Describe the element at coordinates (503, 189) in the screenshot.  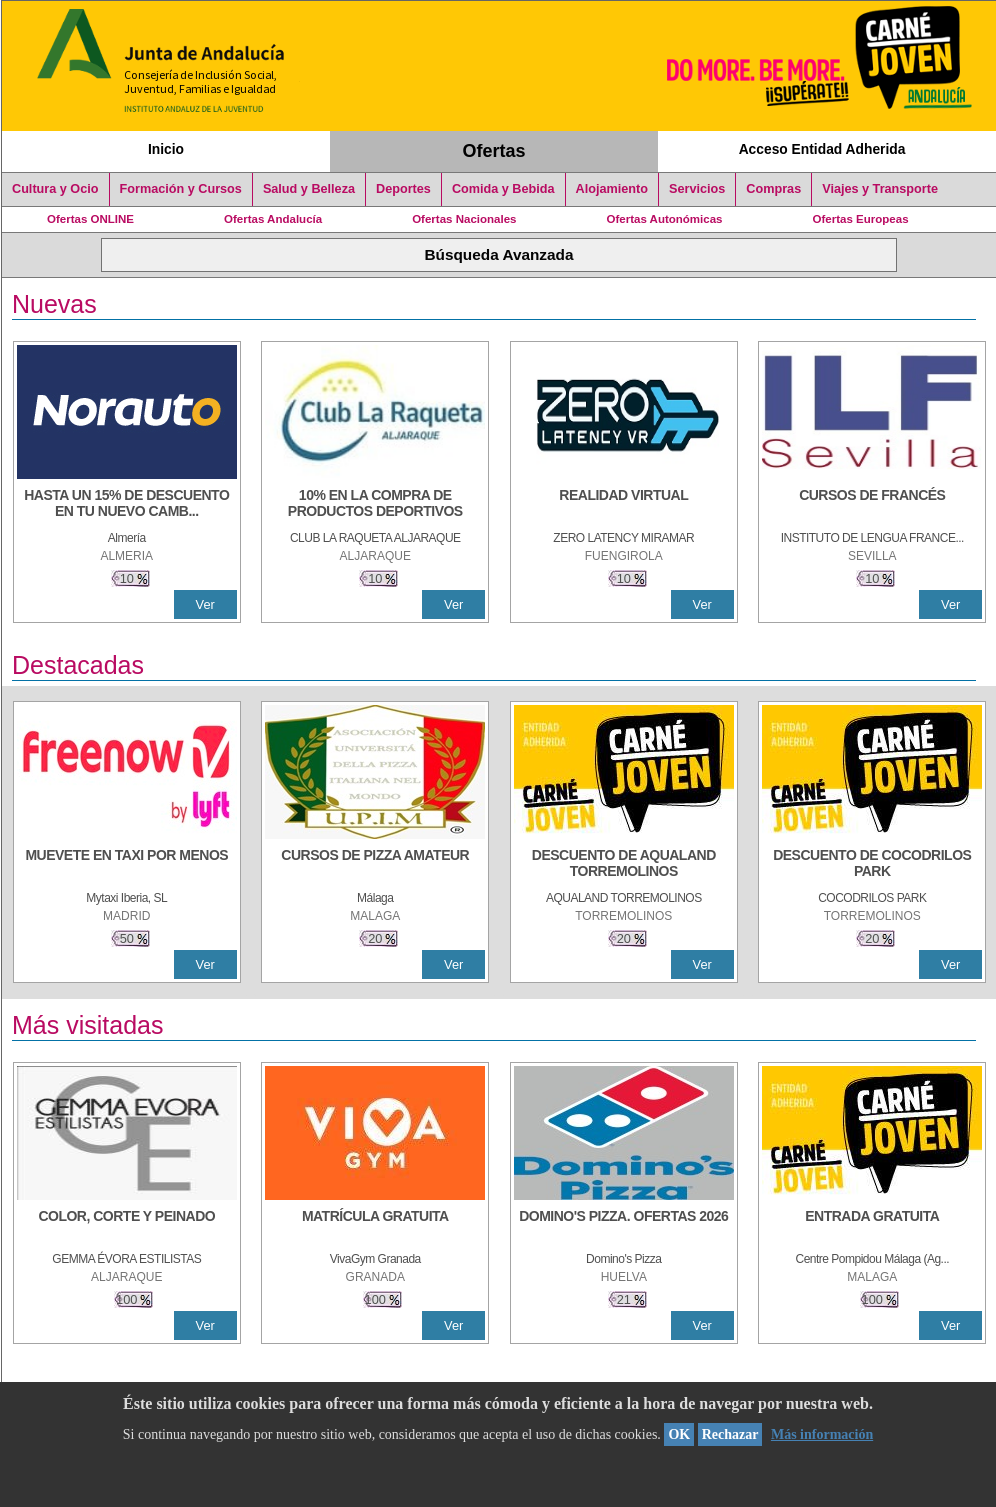
I see `Comida y Bebida` at that location.